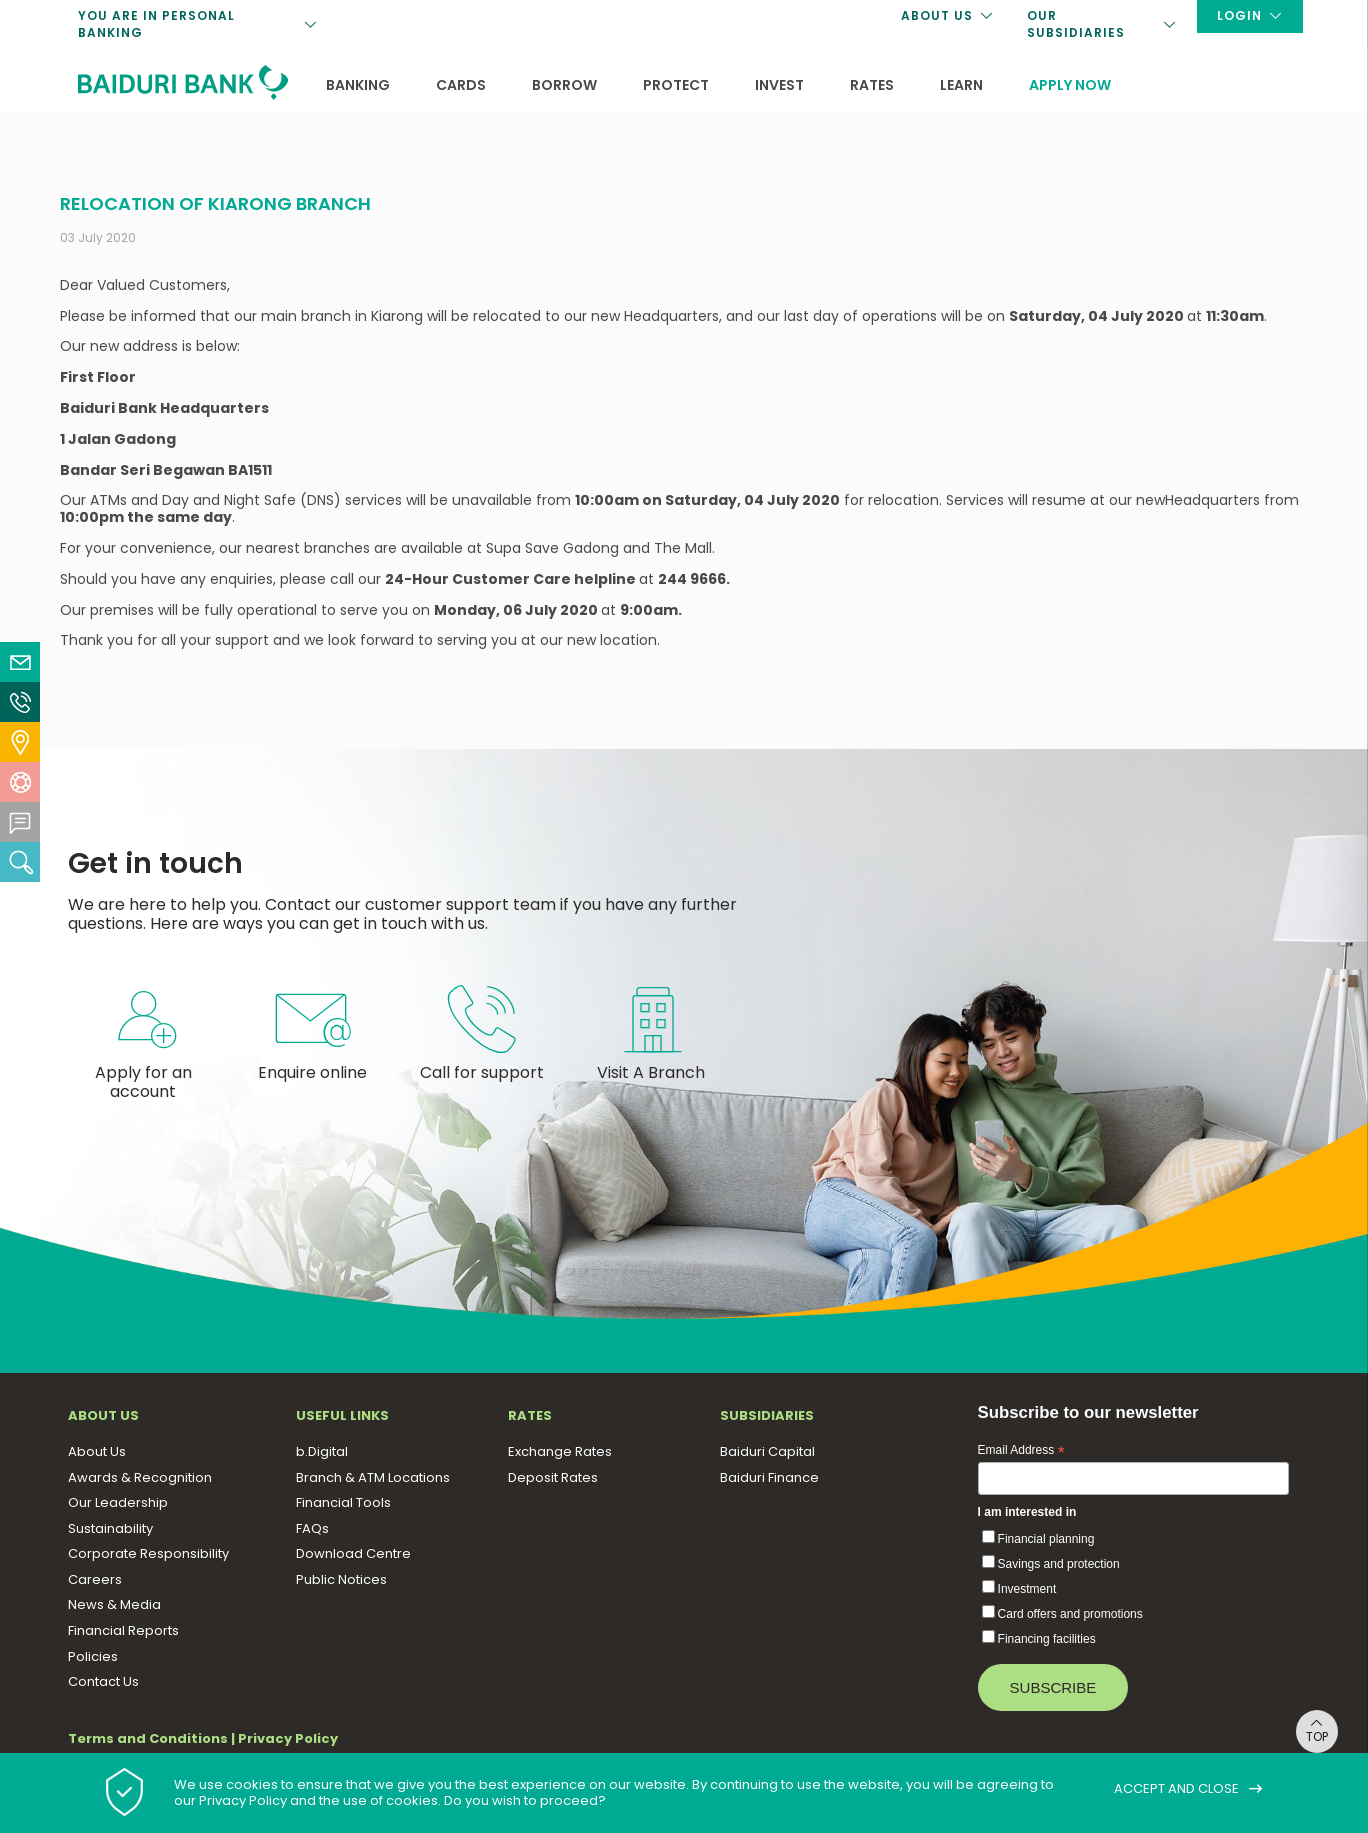 Image resolution: width=1368 pixels, height=1833 pixels. Describe the element at coordinates (779, 85) in the screenshot. I see `Invest` at that location.